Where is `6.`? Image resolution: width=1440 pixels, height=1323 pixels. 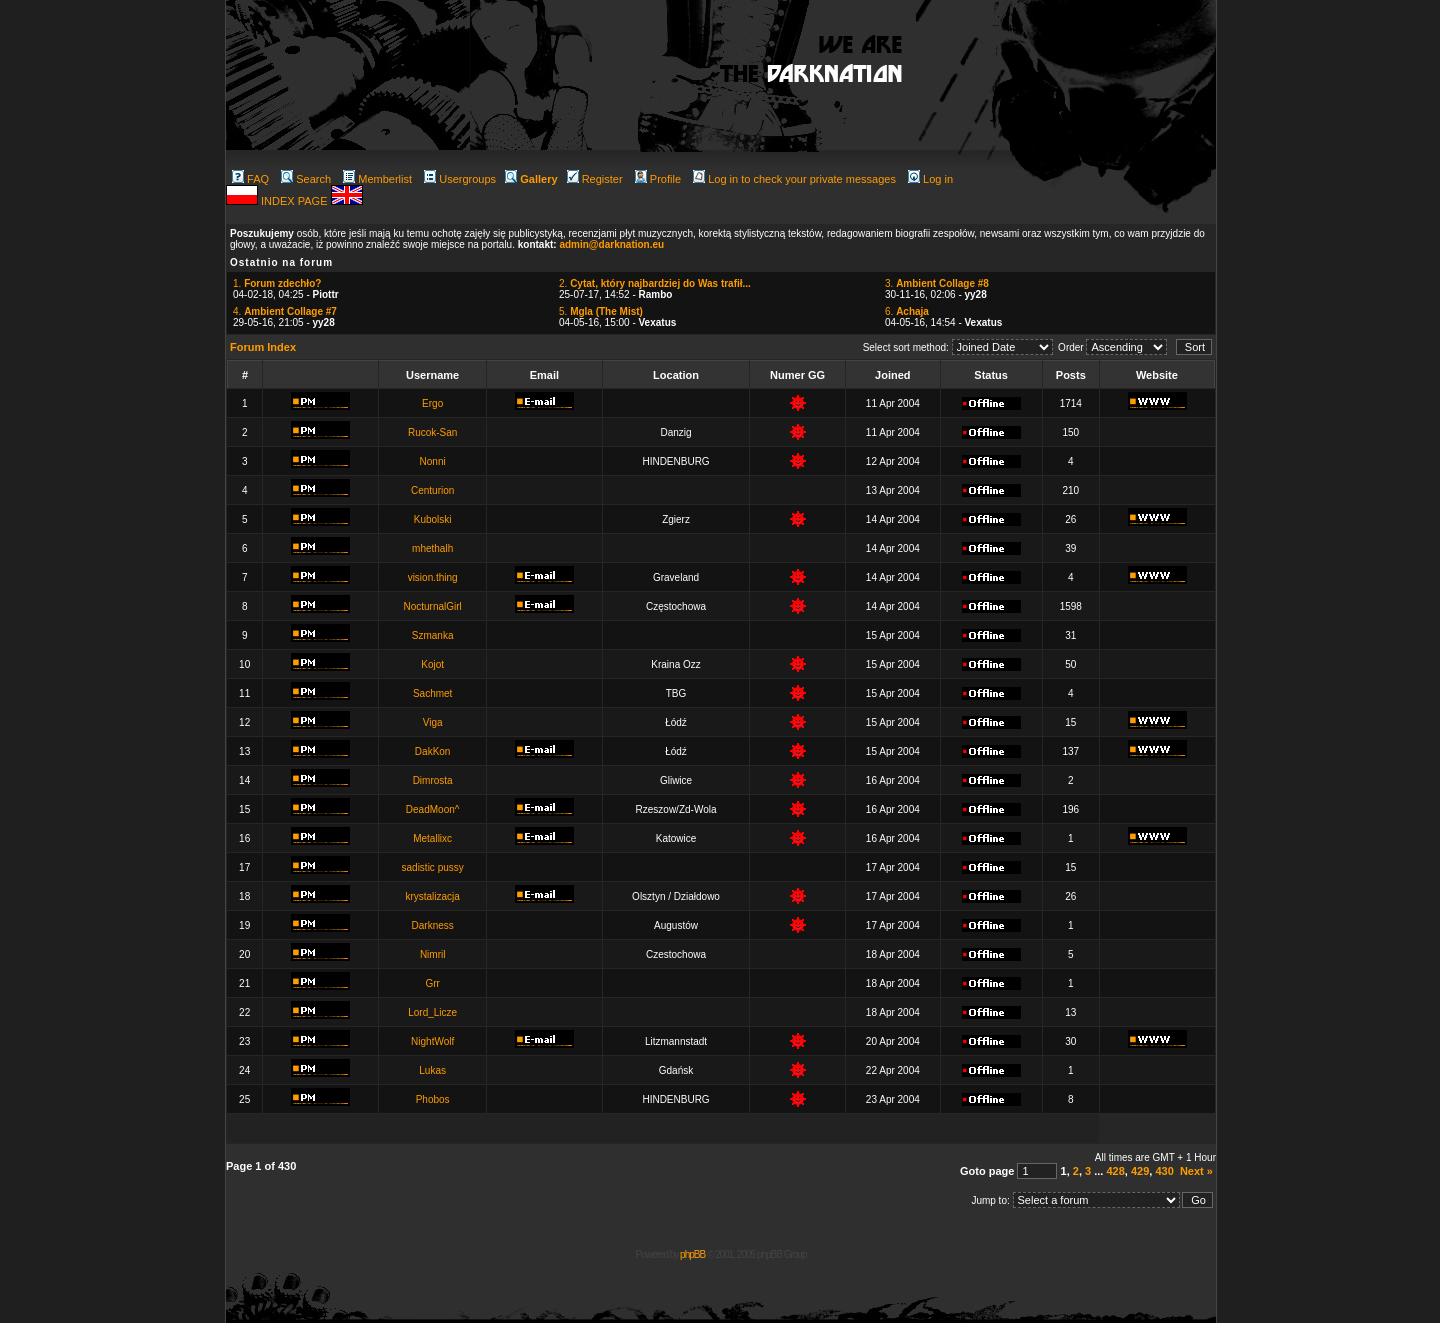
6. is located at coordinates (907, 311).